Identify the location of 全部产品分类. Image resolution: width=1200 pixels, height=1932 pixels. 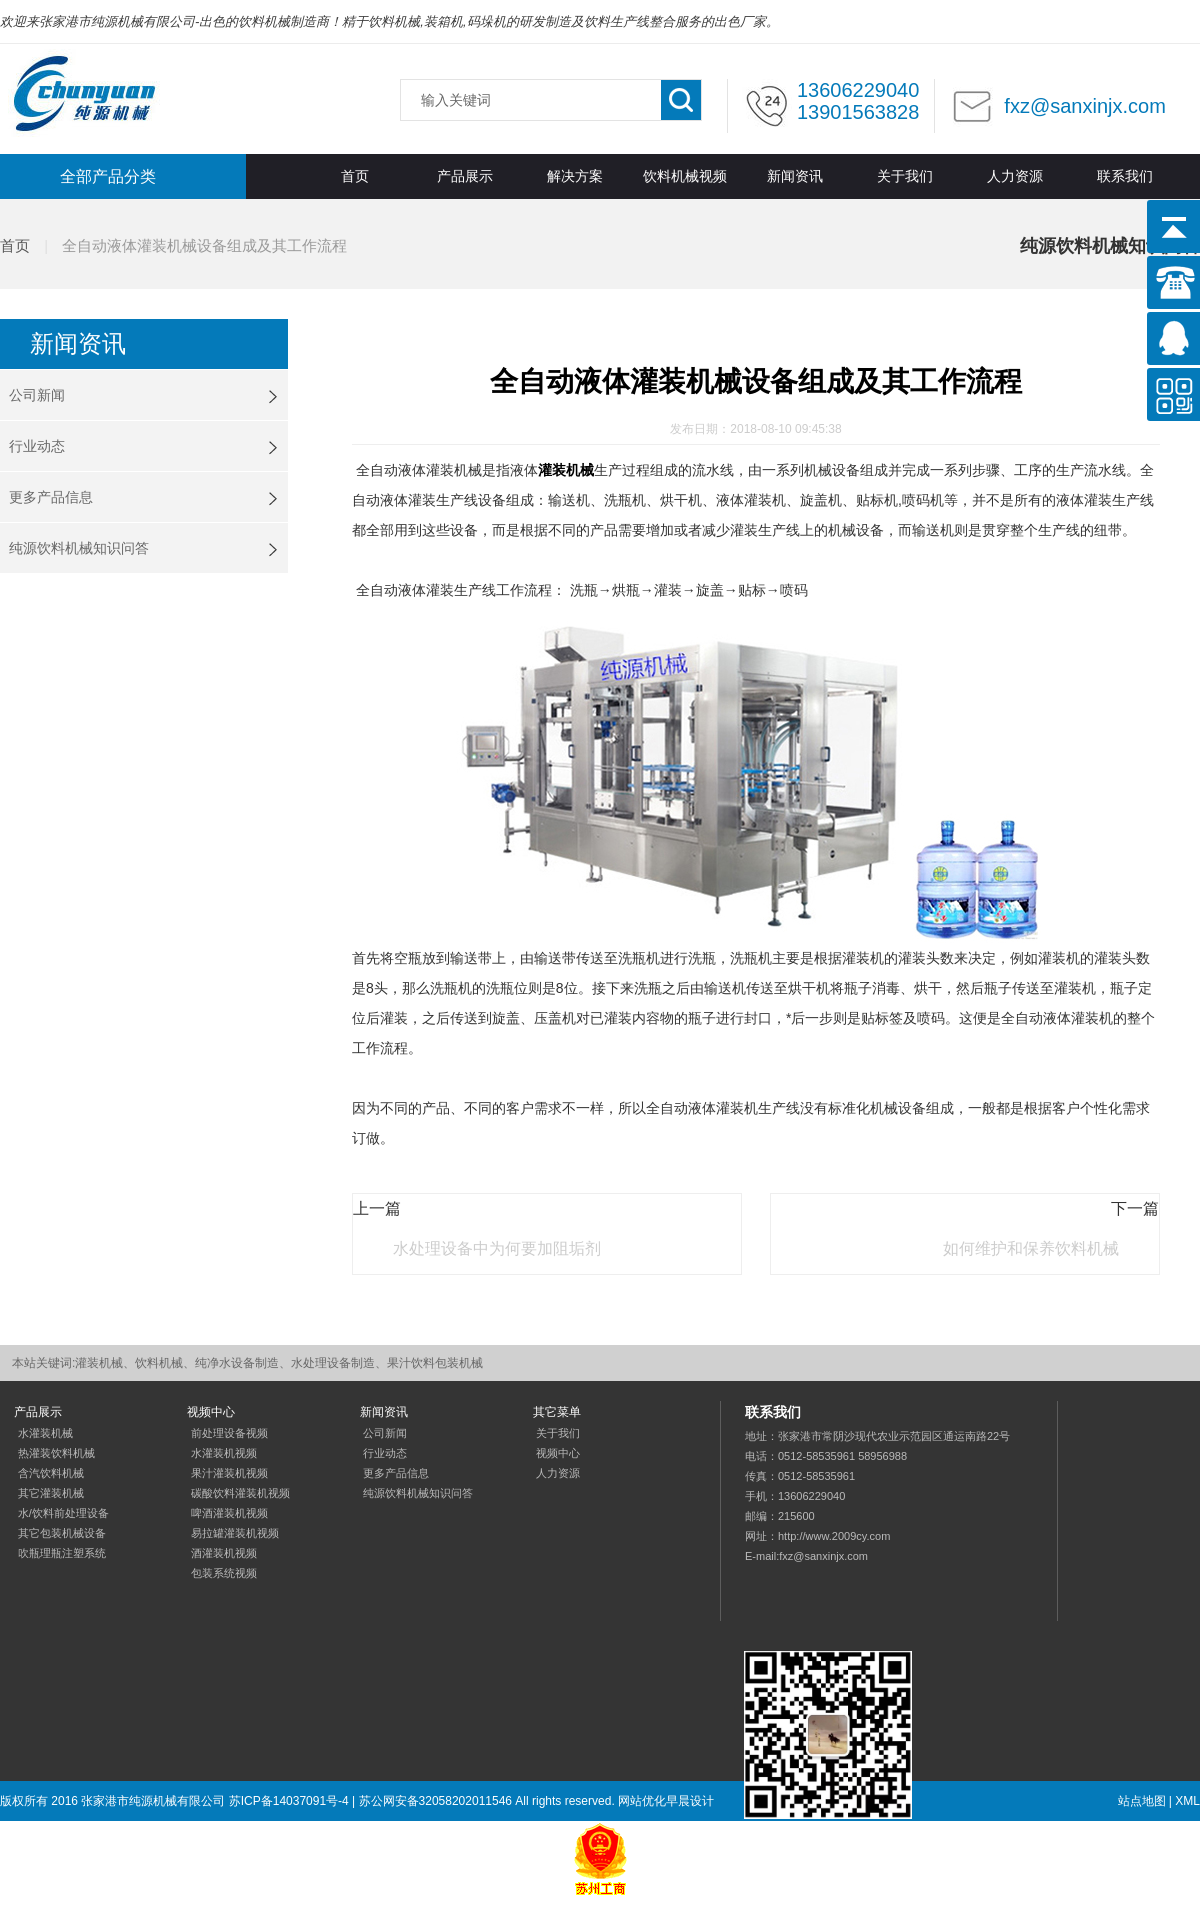
(108, 176).